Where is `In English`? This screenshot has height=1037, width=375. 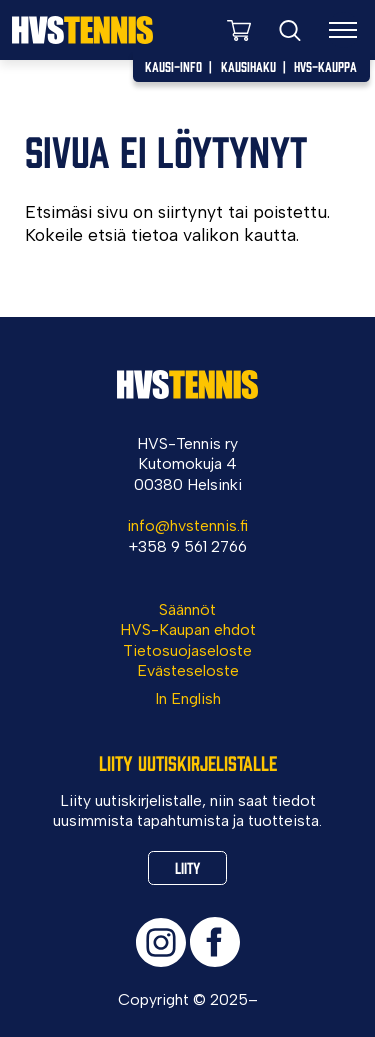
In English is located at coordinates (188, 698).